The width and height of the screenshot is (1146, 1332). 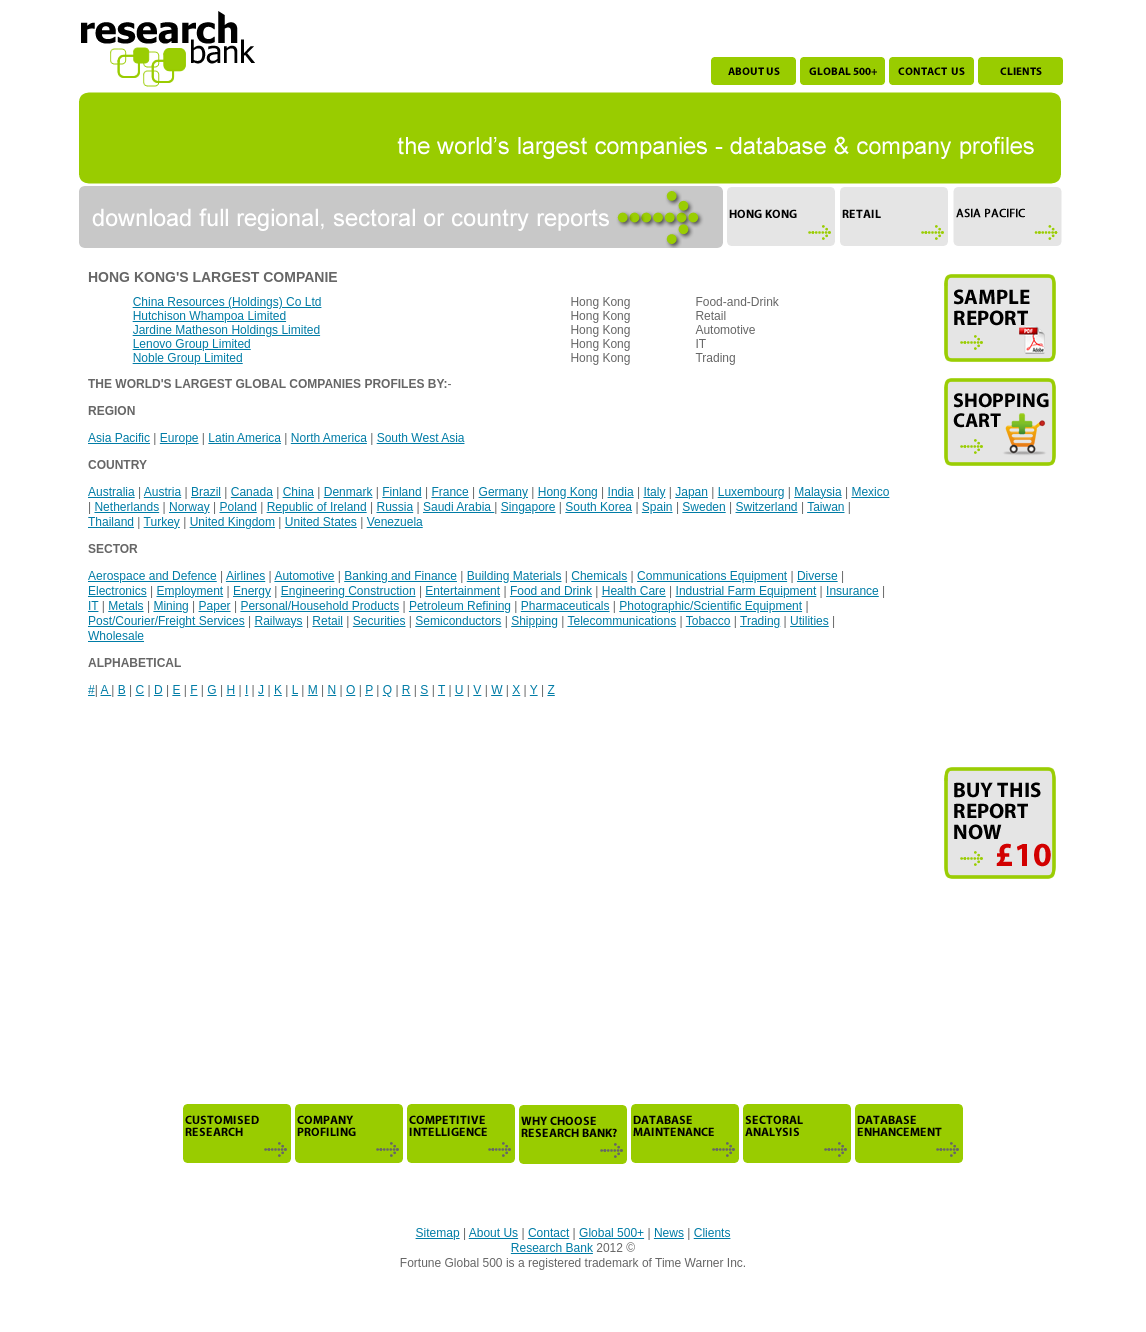 I want to click on Engineering Construction, so click(x=348, y=591).